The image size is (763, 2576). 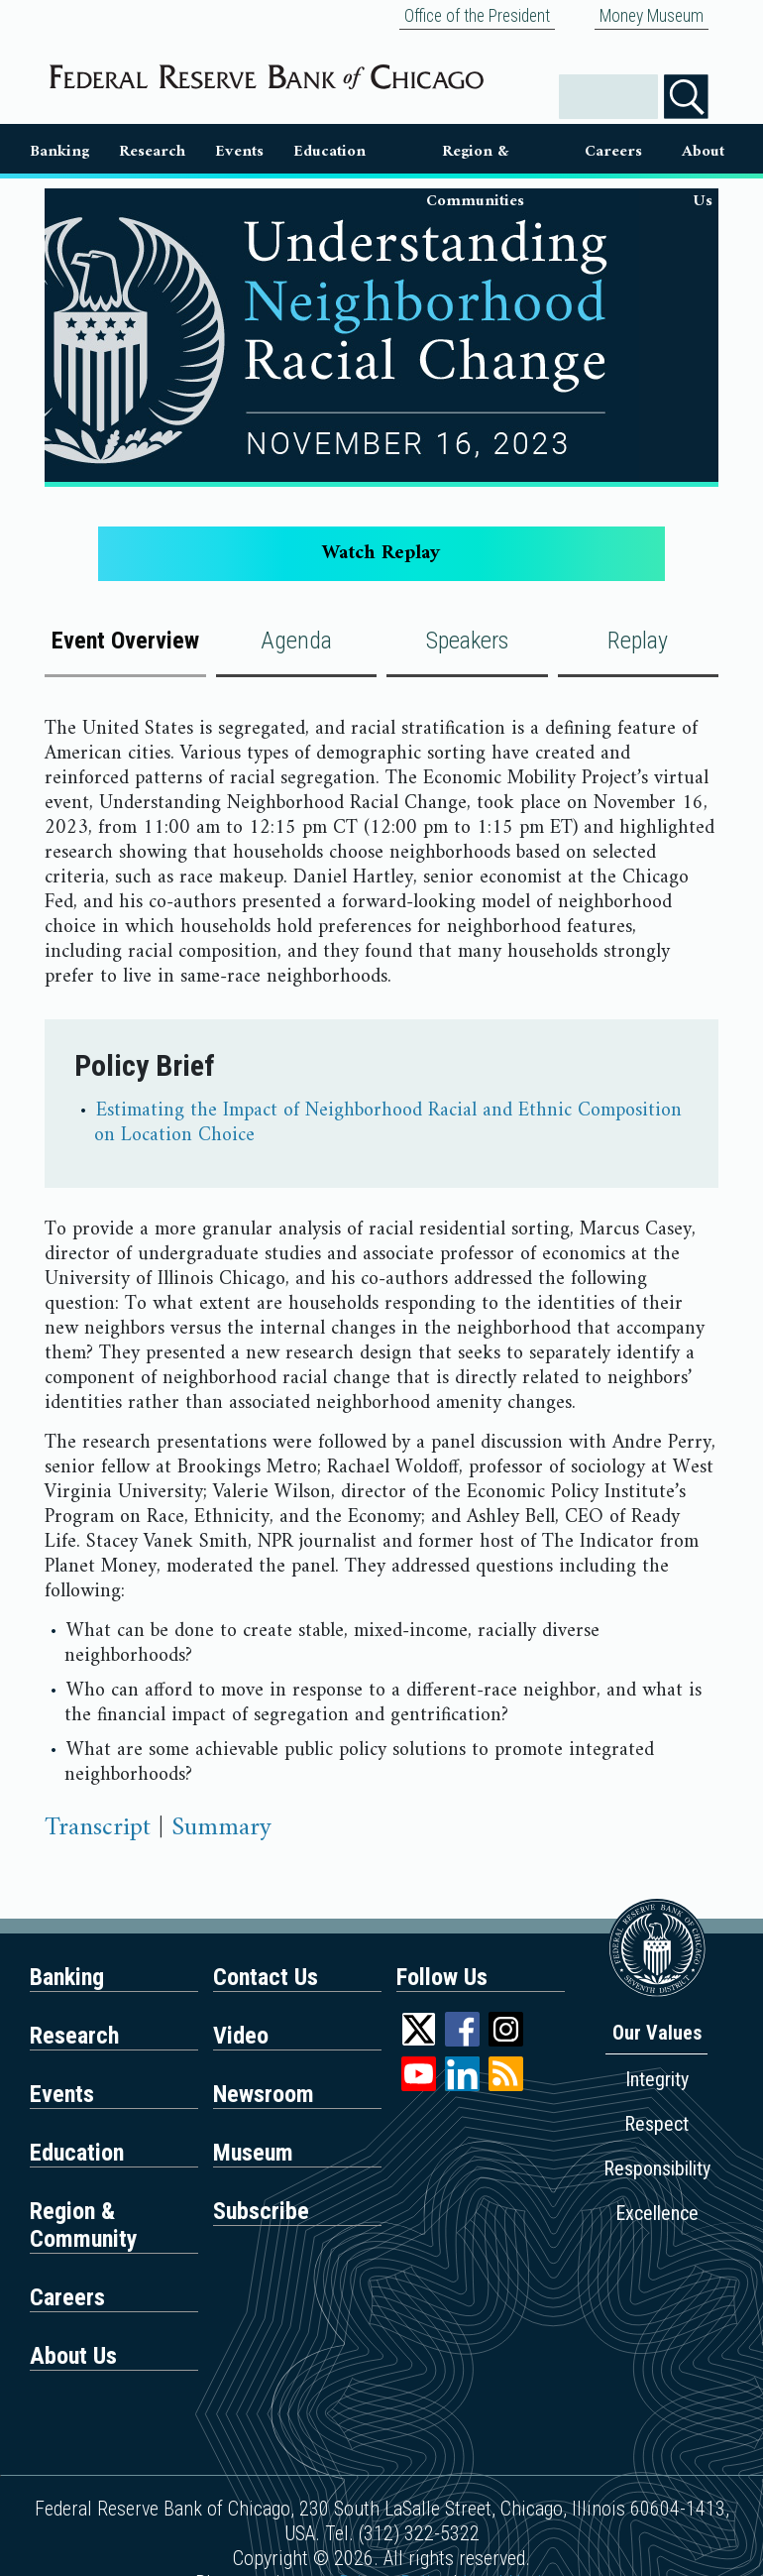 I want to click on Contact Us, so click(x=265, y=1977).